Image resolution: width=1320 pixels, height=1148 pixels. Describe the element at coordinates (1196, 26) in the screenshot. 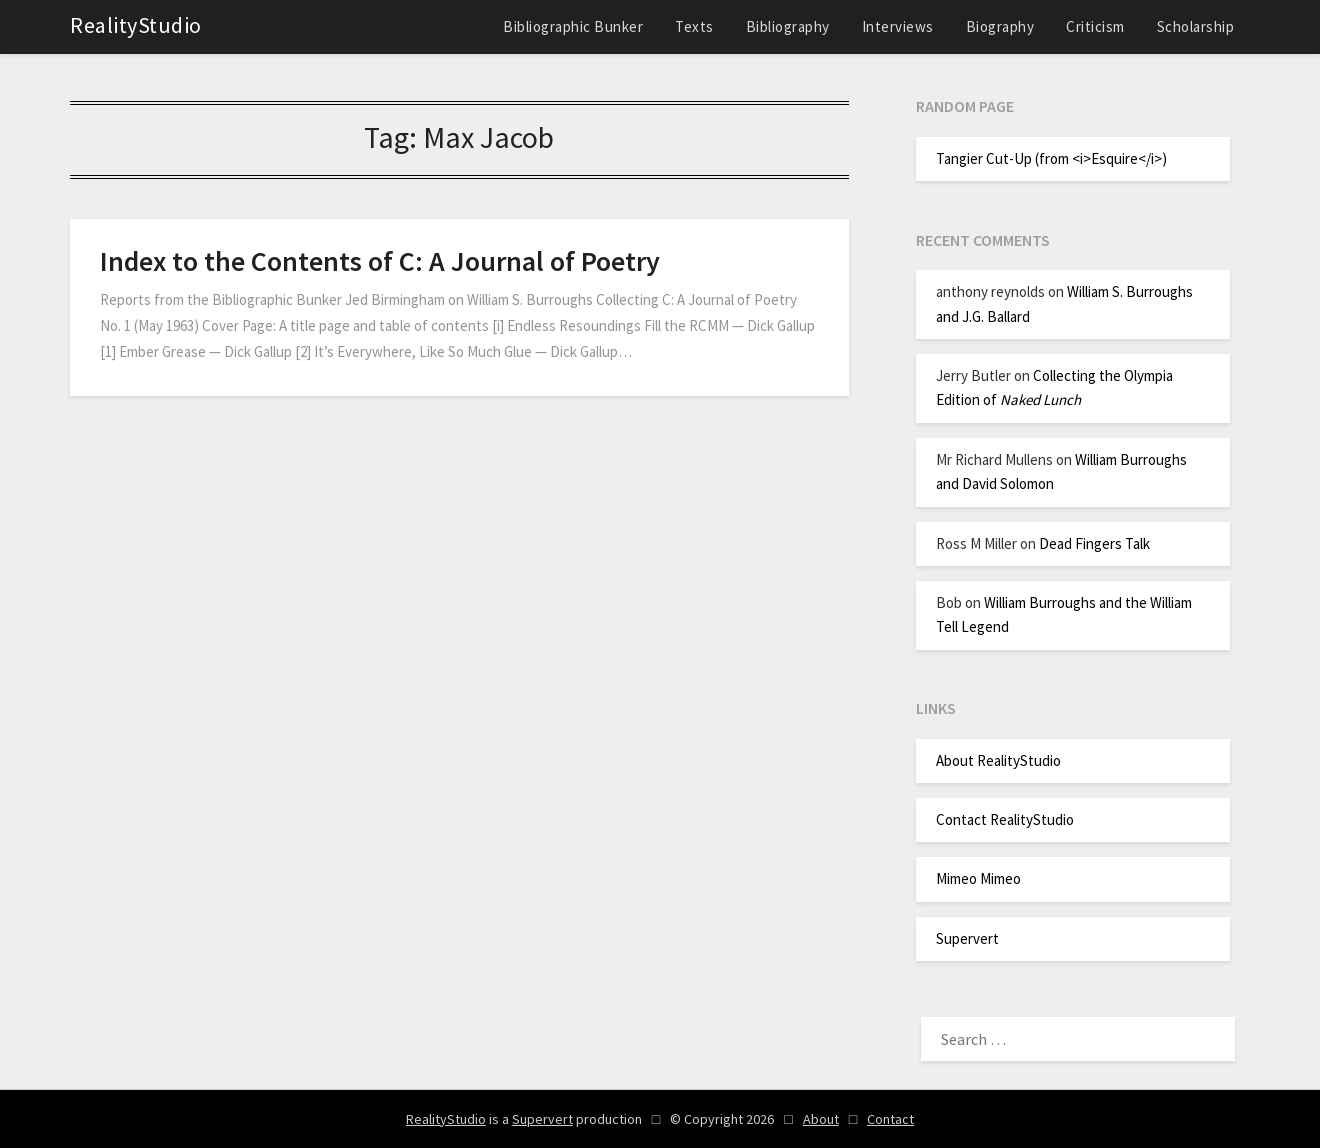

I see `Scholarship` at that location.